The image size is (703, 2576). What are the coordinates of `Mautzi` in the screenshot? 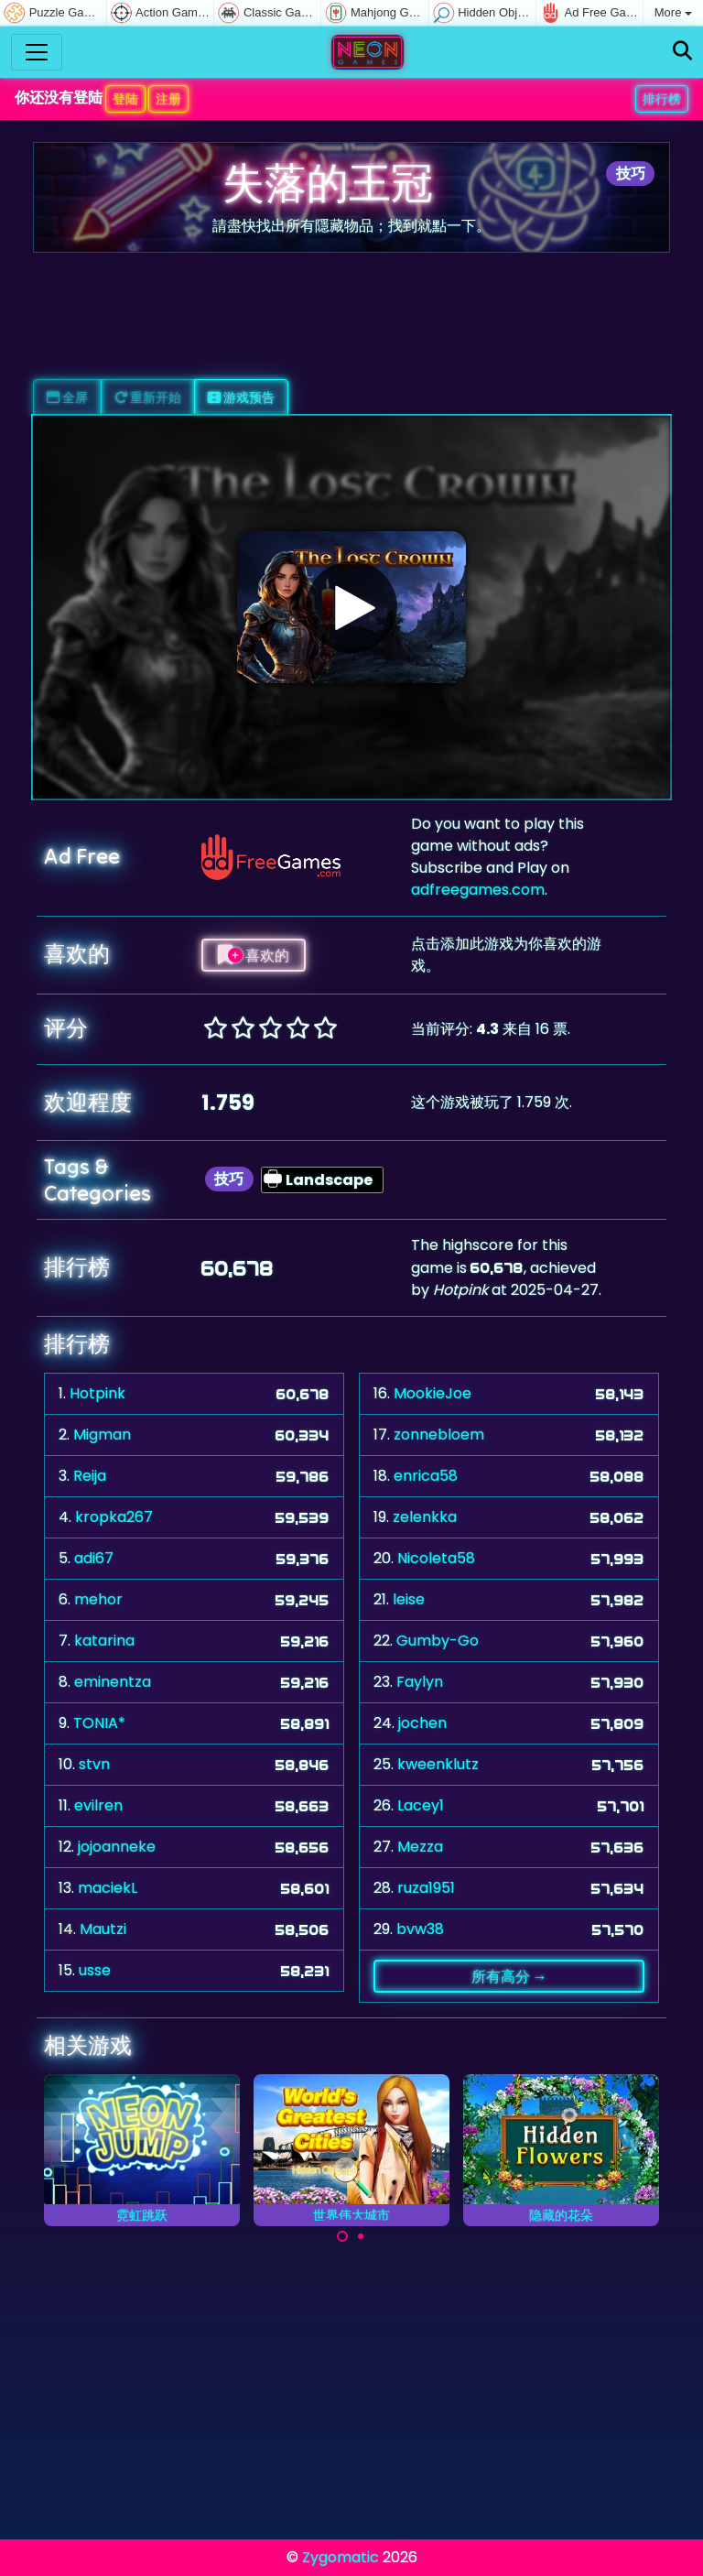 It's located at (103, 1929).